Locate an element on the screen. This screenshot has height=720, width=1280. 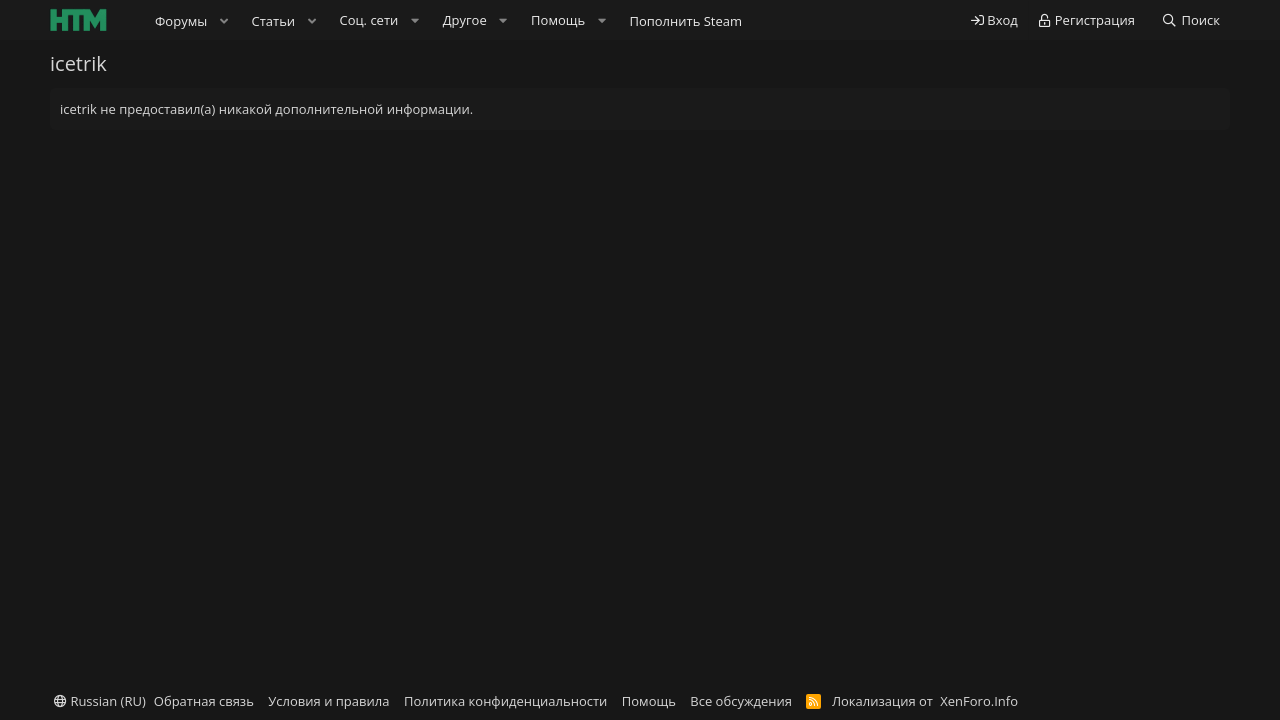
Russian (RU) is located at coordinates (100, 701).